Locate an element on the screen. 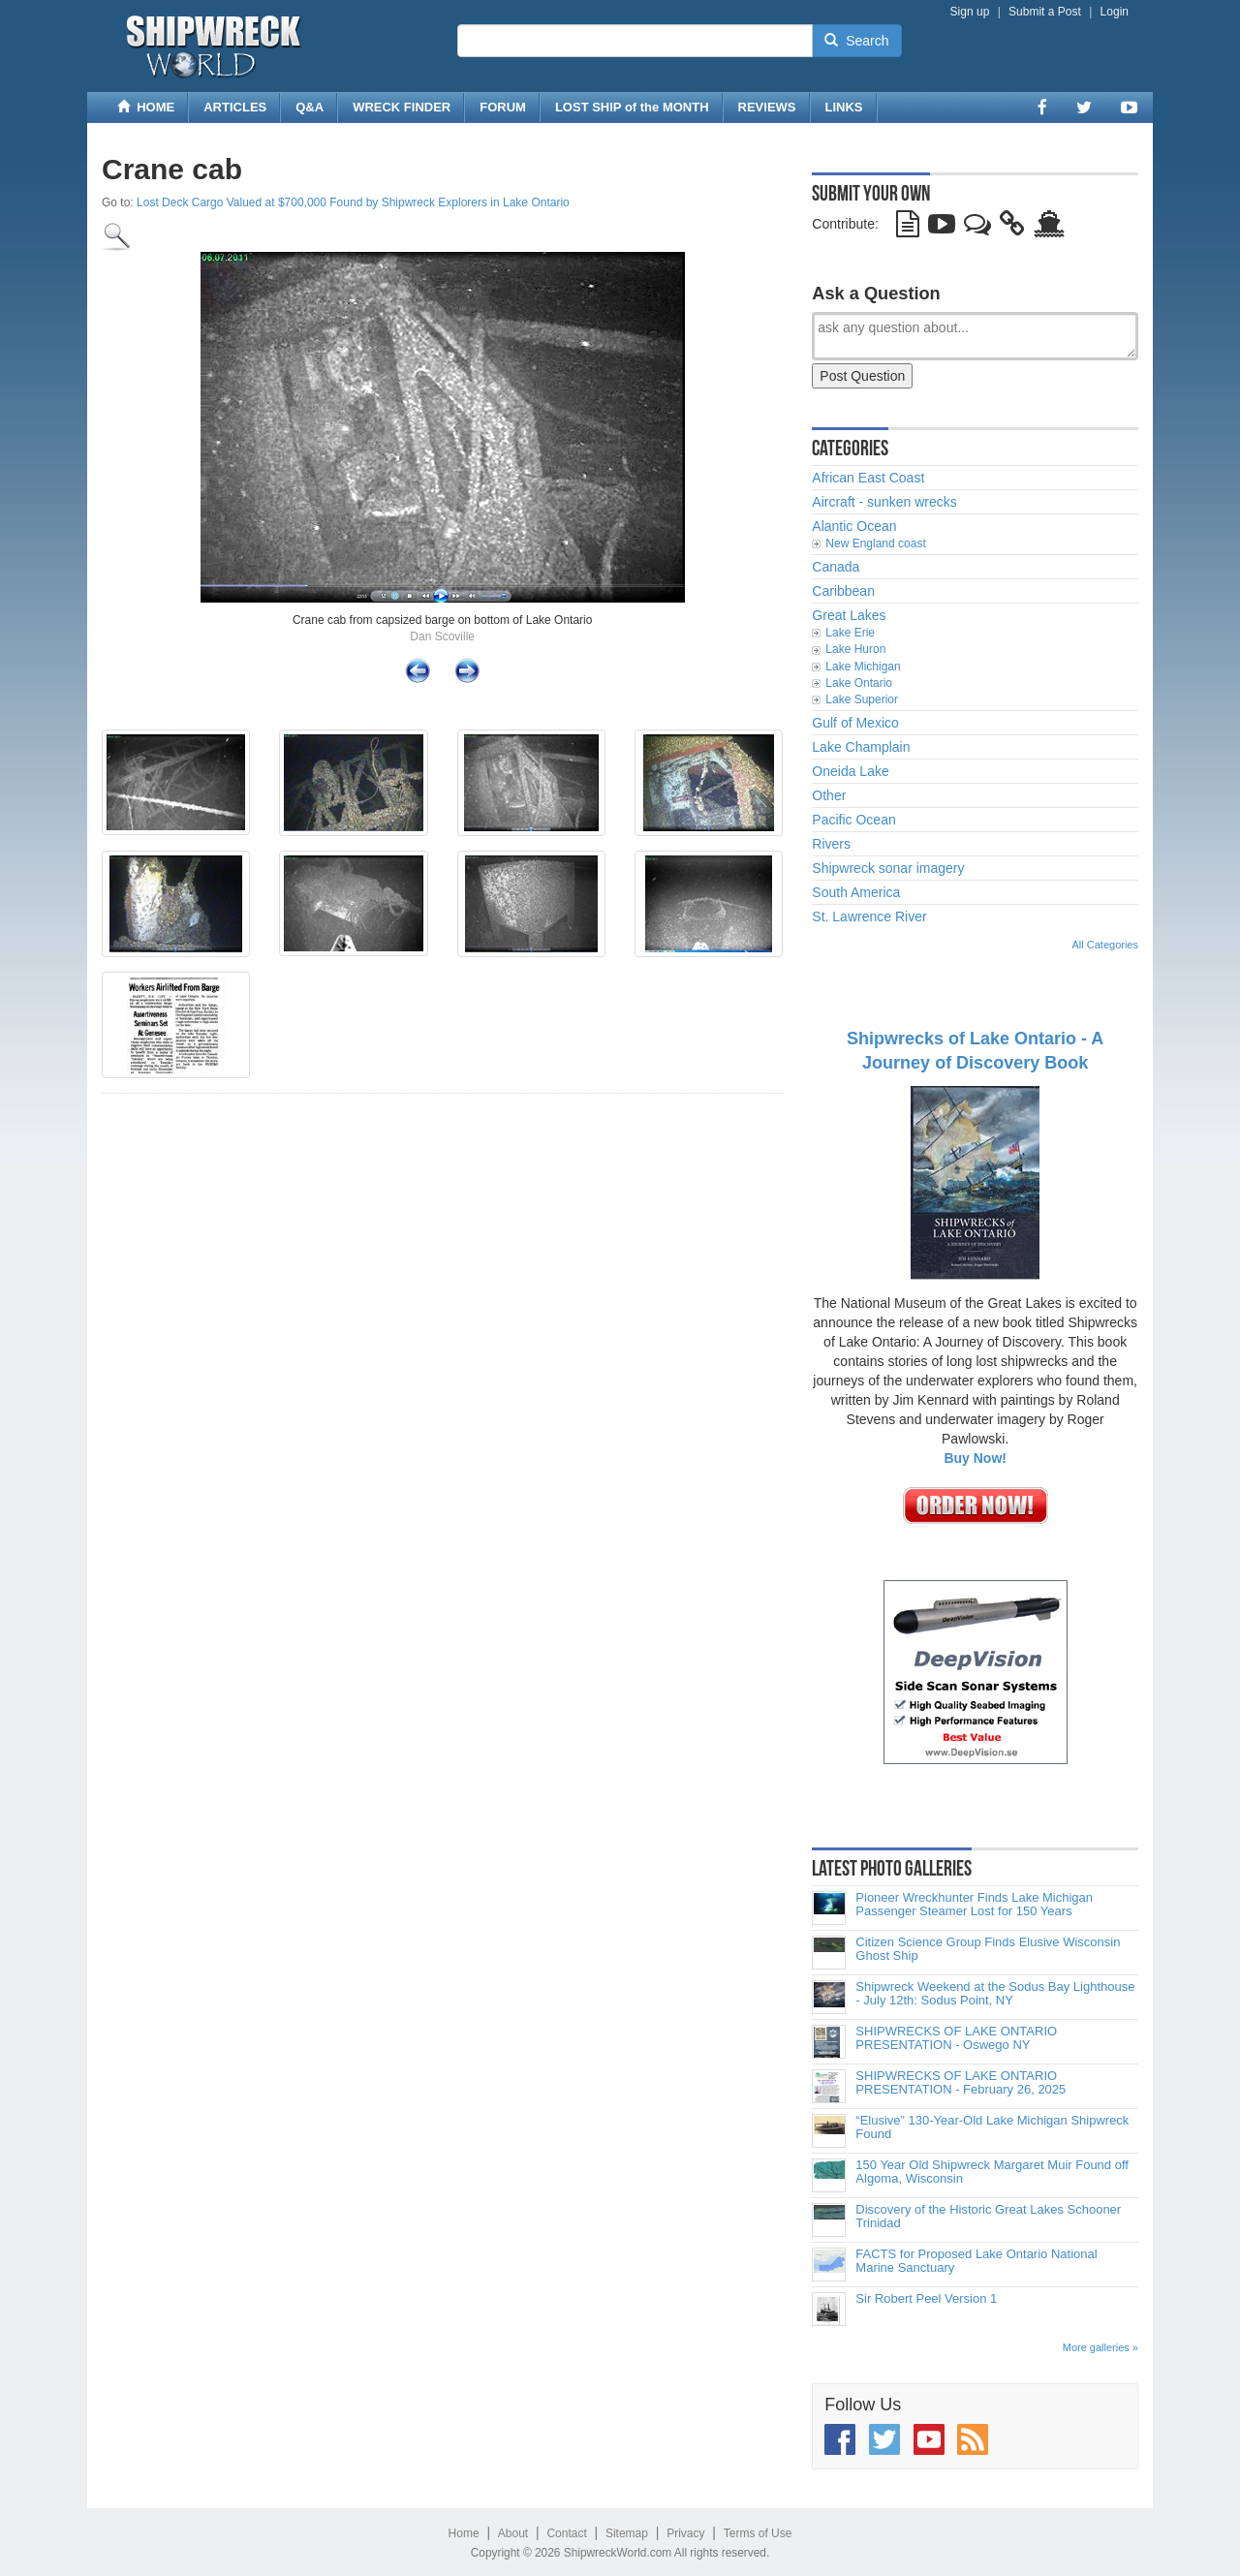 This screenshot has width=1240, height=2576. All Categories is located at coordinates (1105, 944).